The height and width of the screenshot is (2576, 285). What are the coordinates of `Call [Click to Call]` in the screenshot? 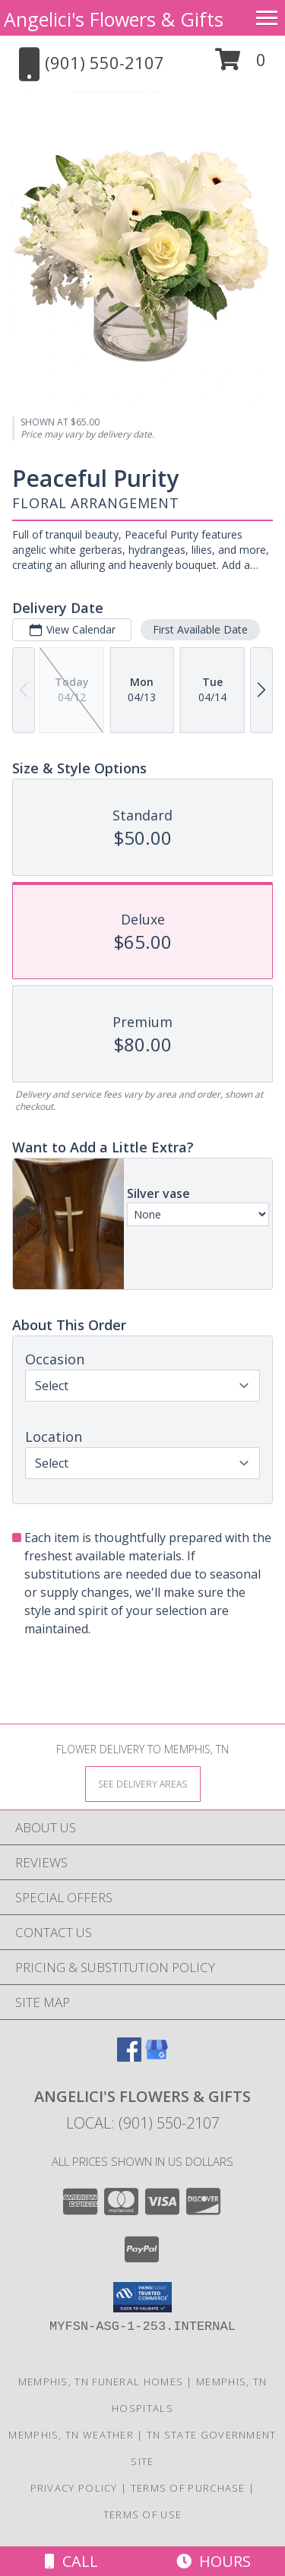 It's located at (71, 2561).